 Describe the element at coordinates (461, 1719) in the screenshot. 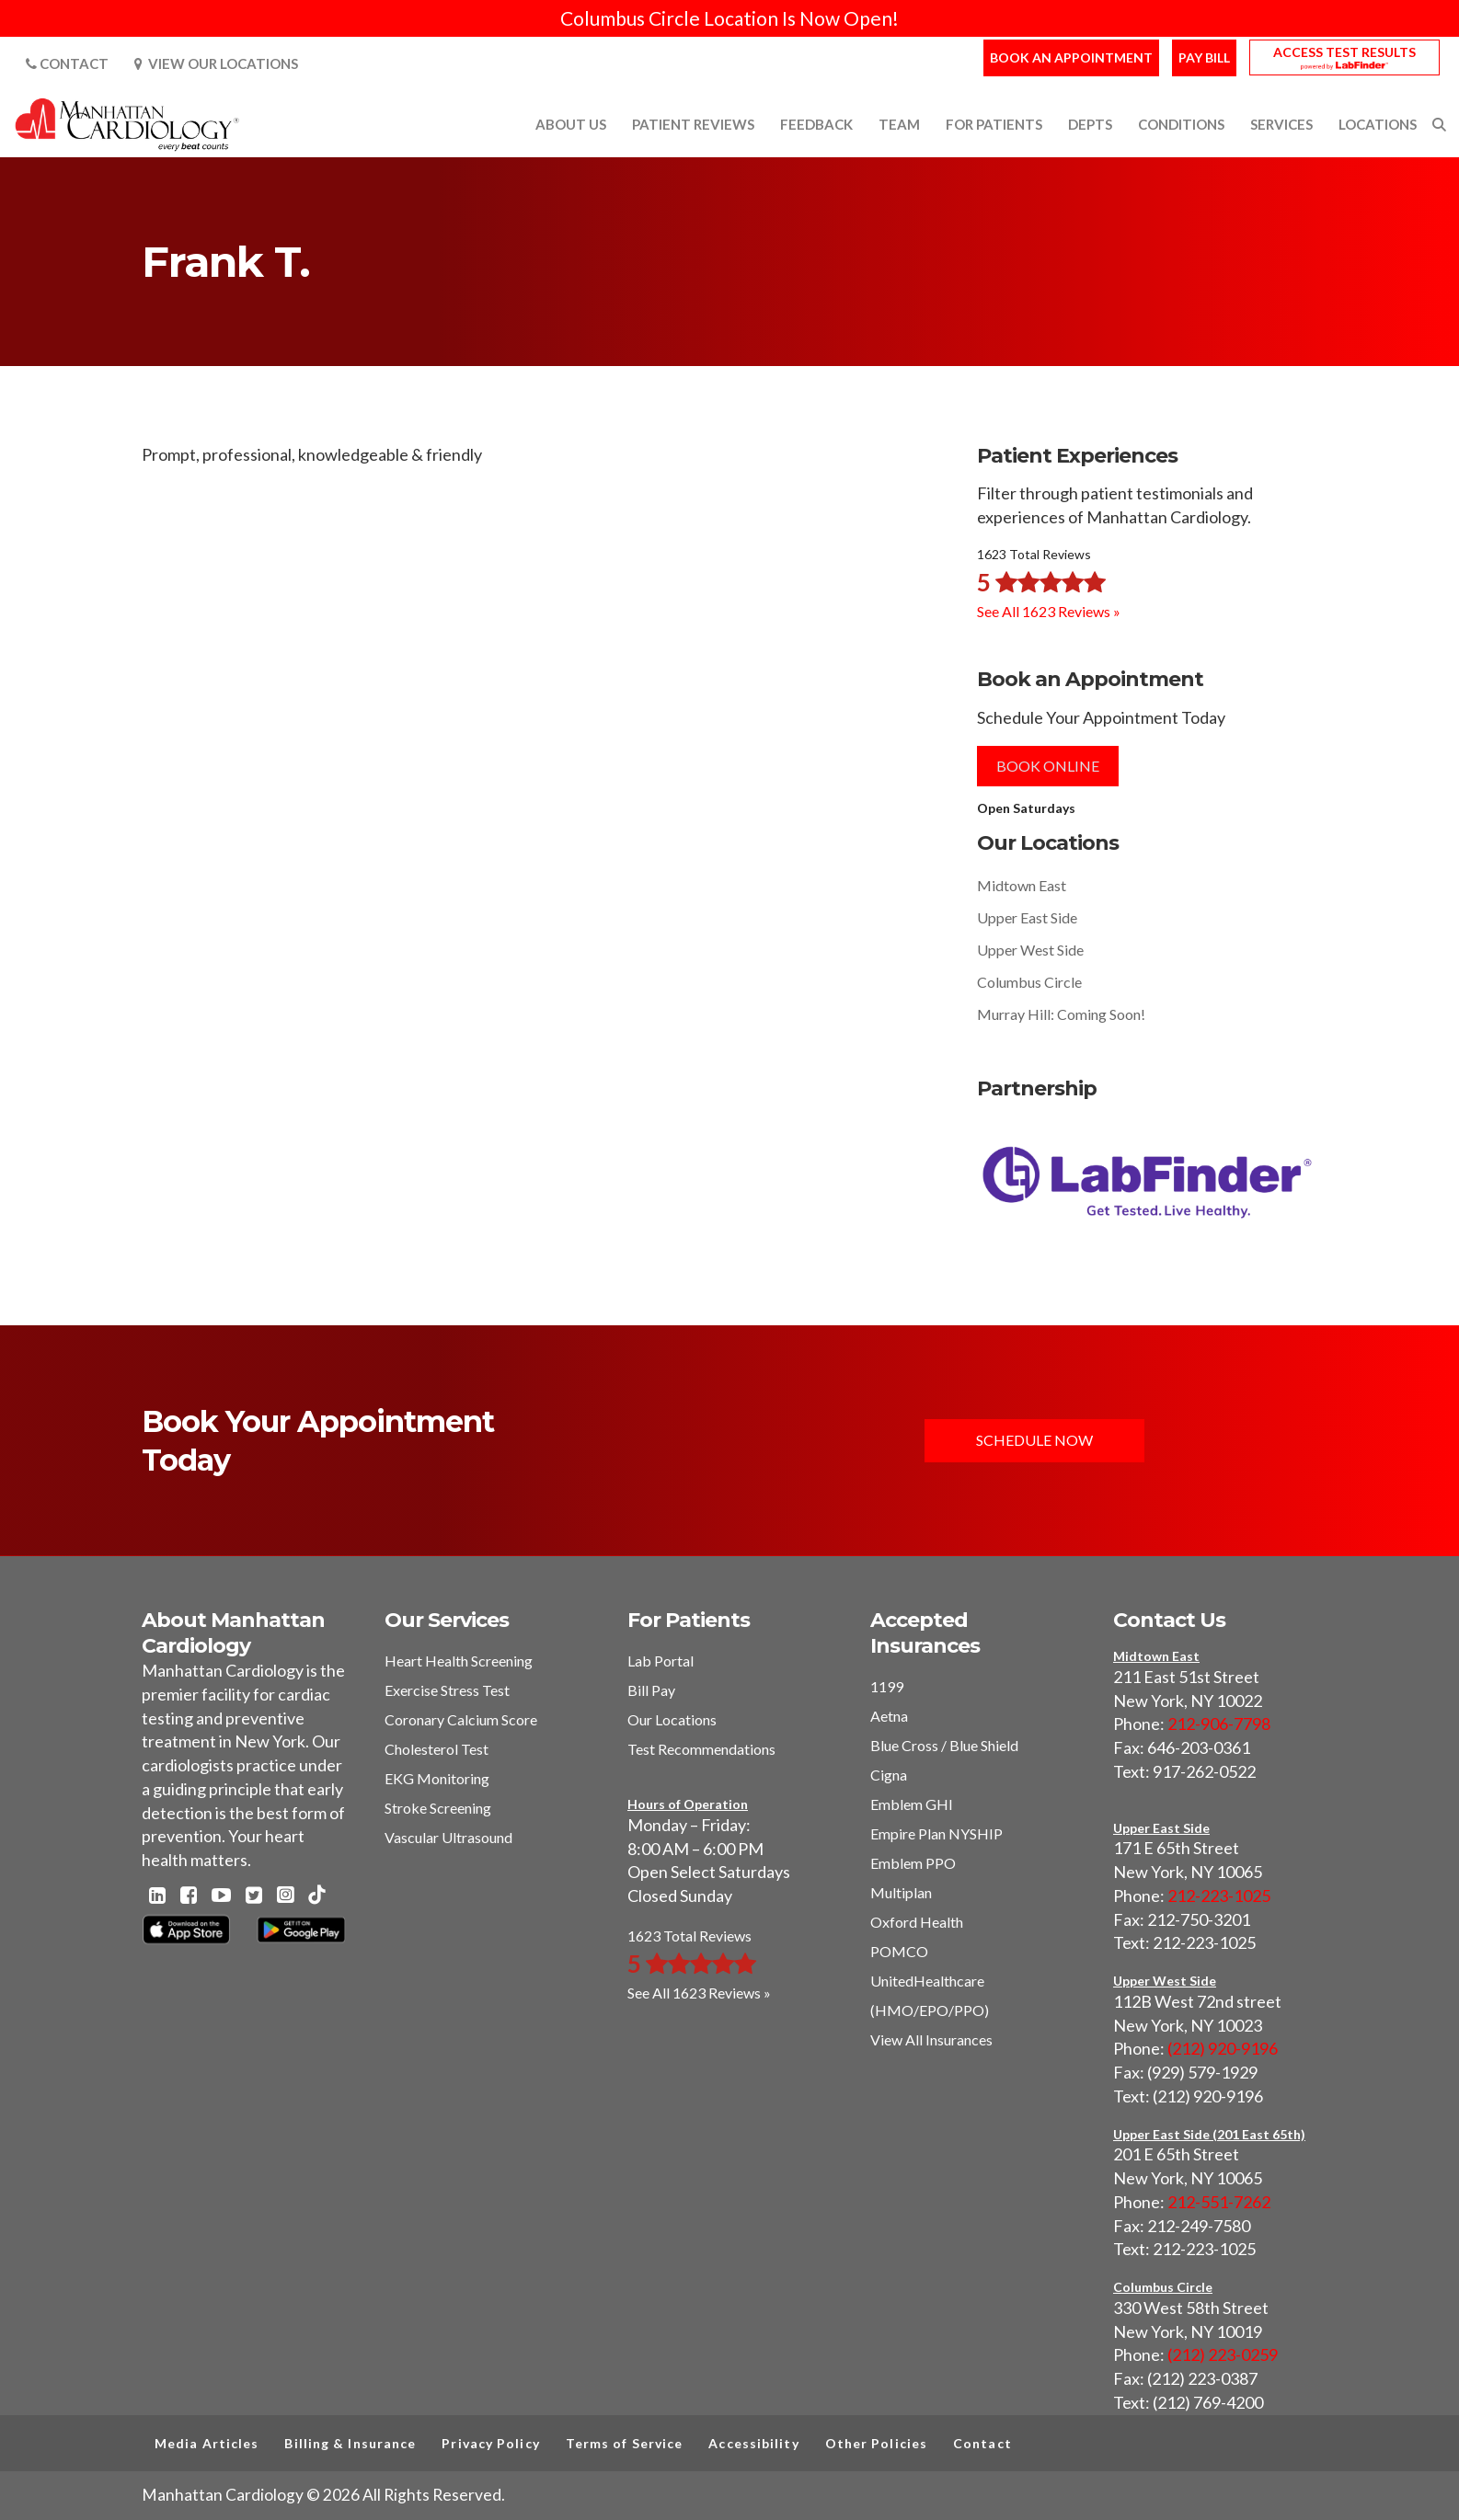

I see `Coronary Calcium Score` at that location.